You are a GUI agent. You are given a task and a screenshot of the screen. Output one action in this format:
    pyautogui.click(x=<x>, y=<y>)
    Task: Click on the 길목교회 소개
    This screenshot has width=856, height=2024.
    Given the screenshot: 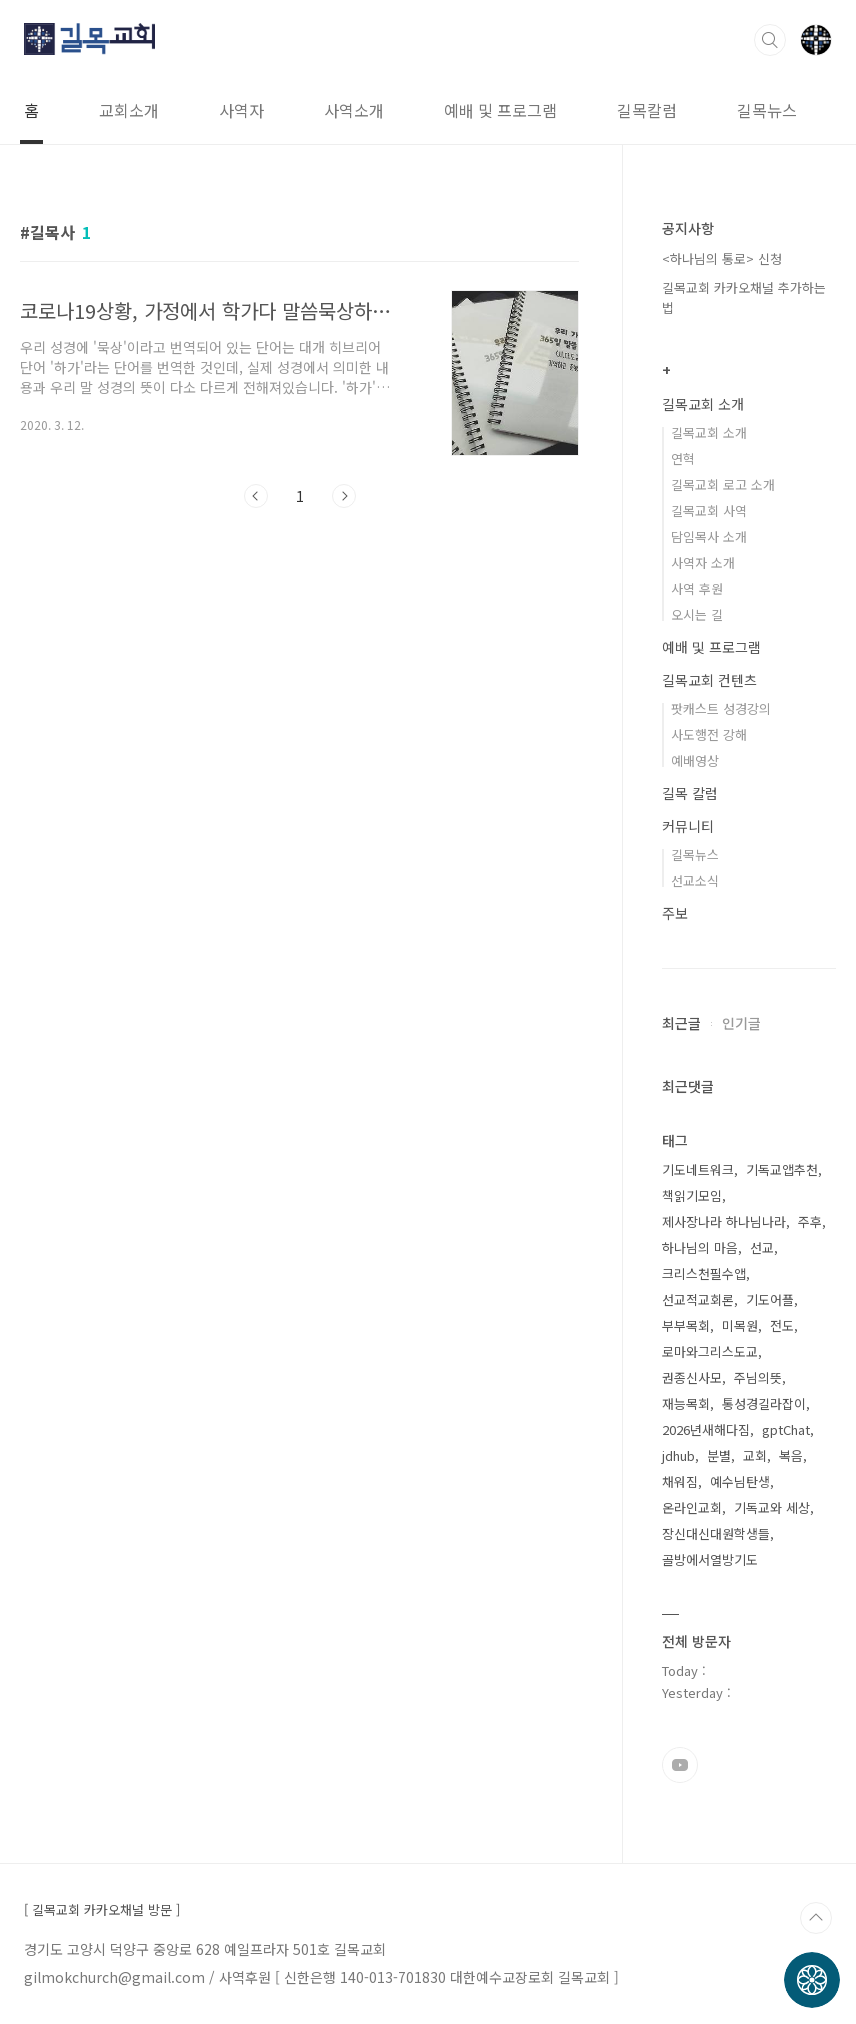 What is the action you would take?
    pyautogui.click(x=703, y=404)
    